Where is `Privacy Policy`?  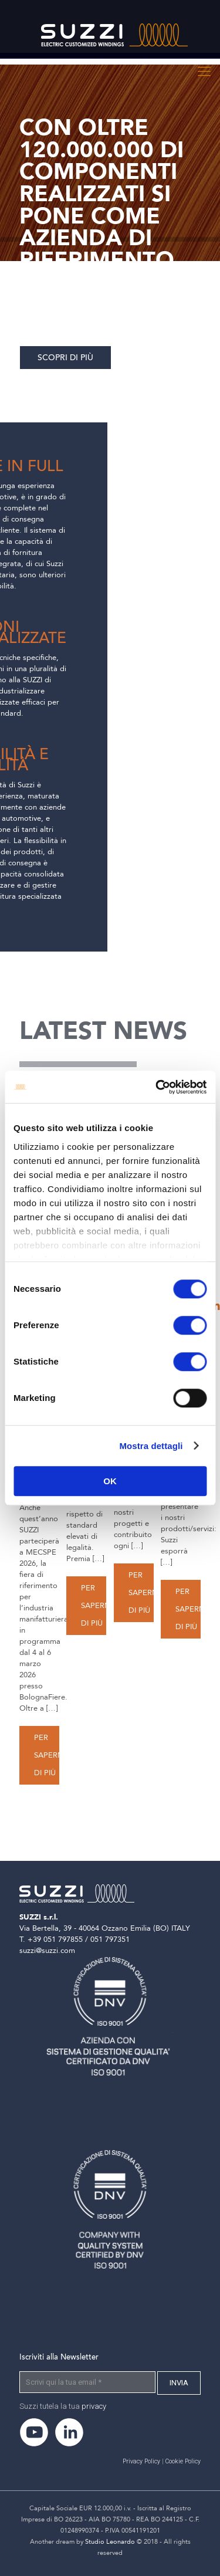 Privacy Policy is located at coordinates (141, 2461).